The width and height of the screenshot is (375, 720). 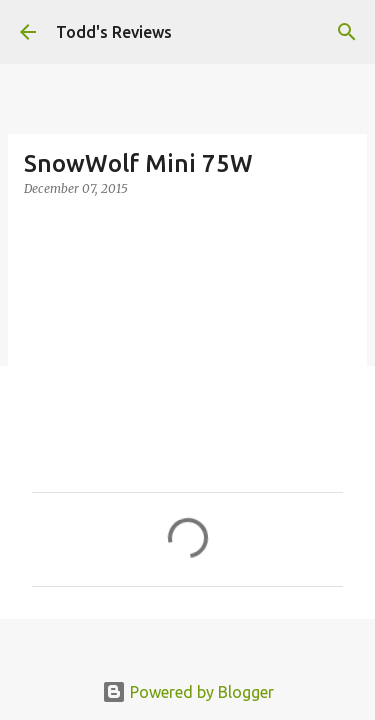 What do you see at coordinates (188, 692) in the screenshot?
I see `Powered by Blogger` at bounding box center [188, 692].